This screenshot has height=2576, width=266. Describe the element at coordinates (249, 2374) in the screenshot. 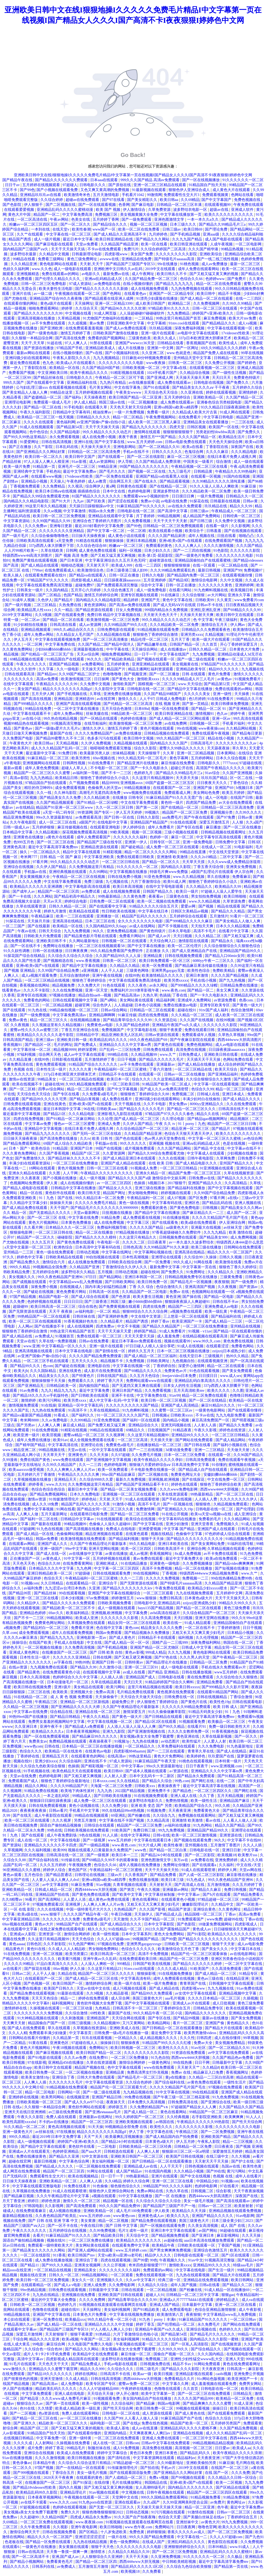

I see `亚洲免费公开视频` at that location.